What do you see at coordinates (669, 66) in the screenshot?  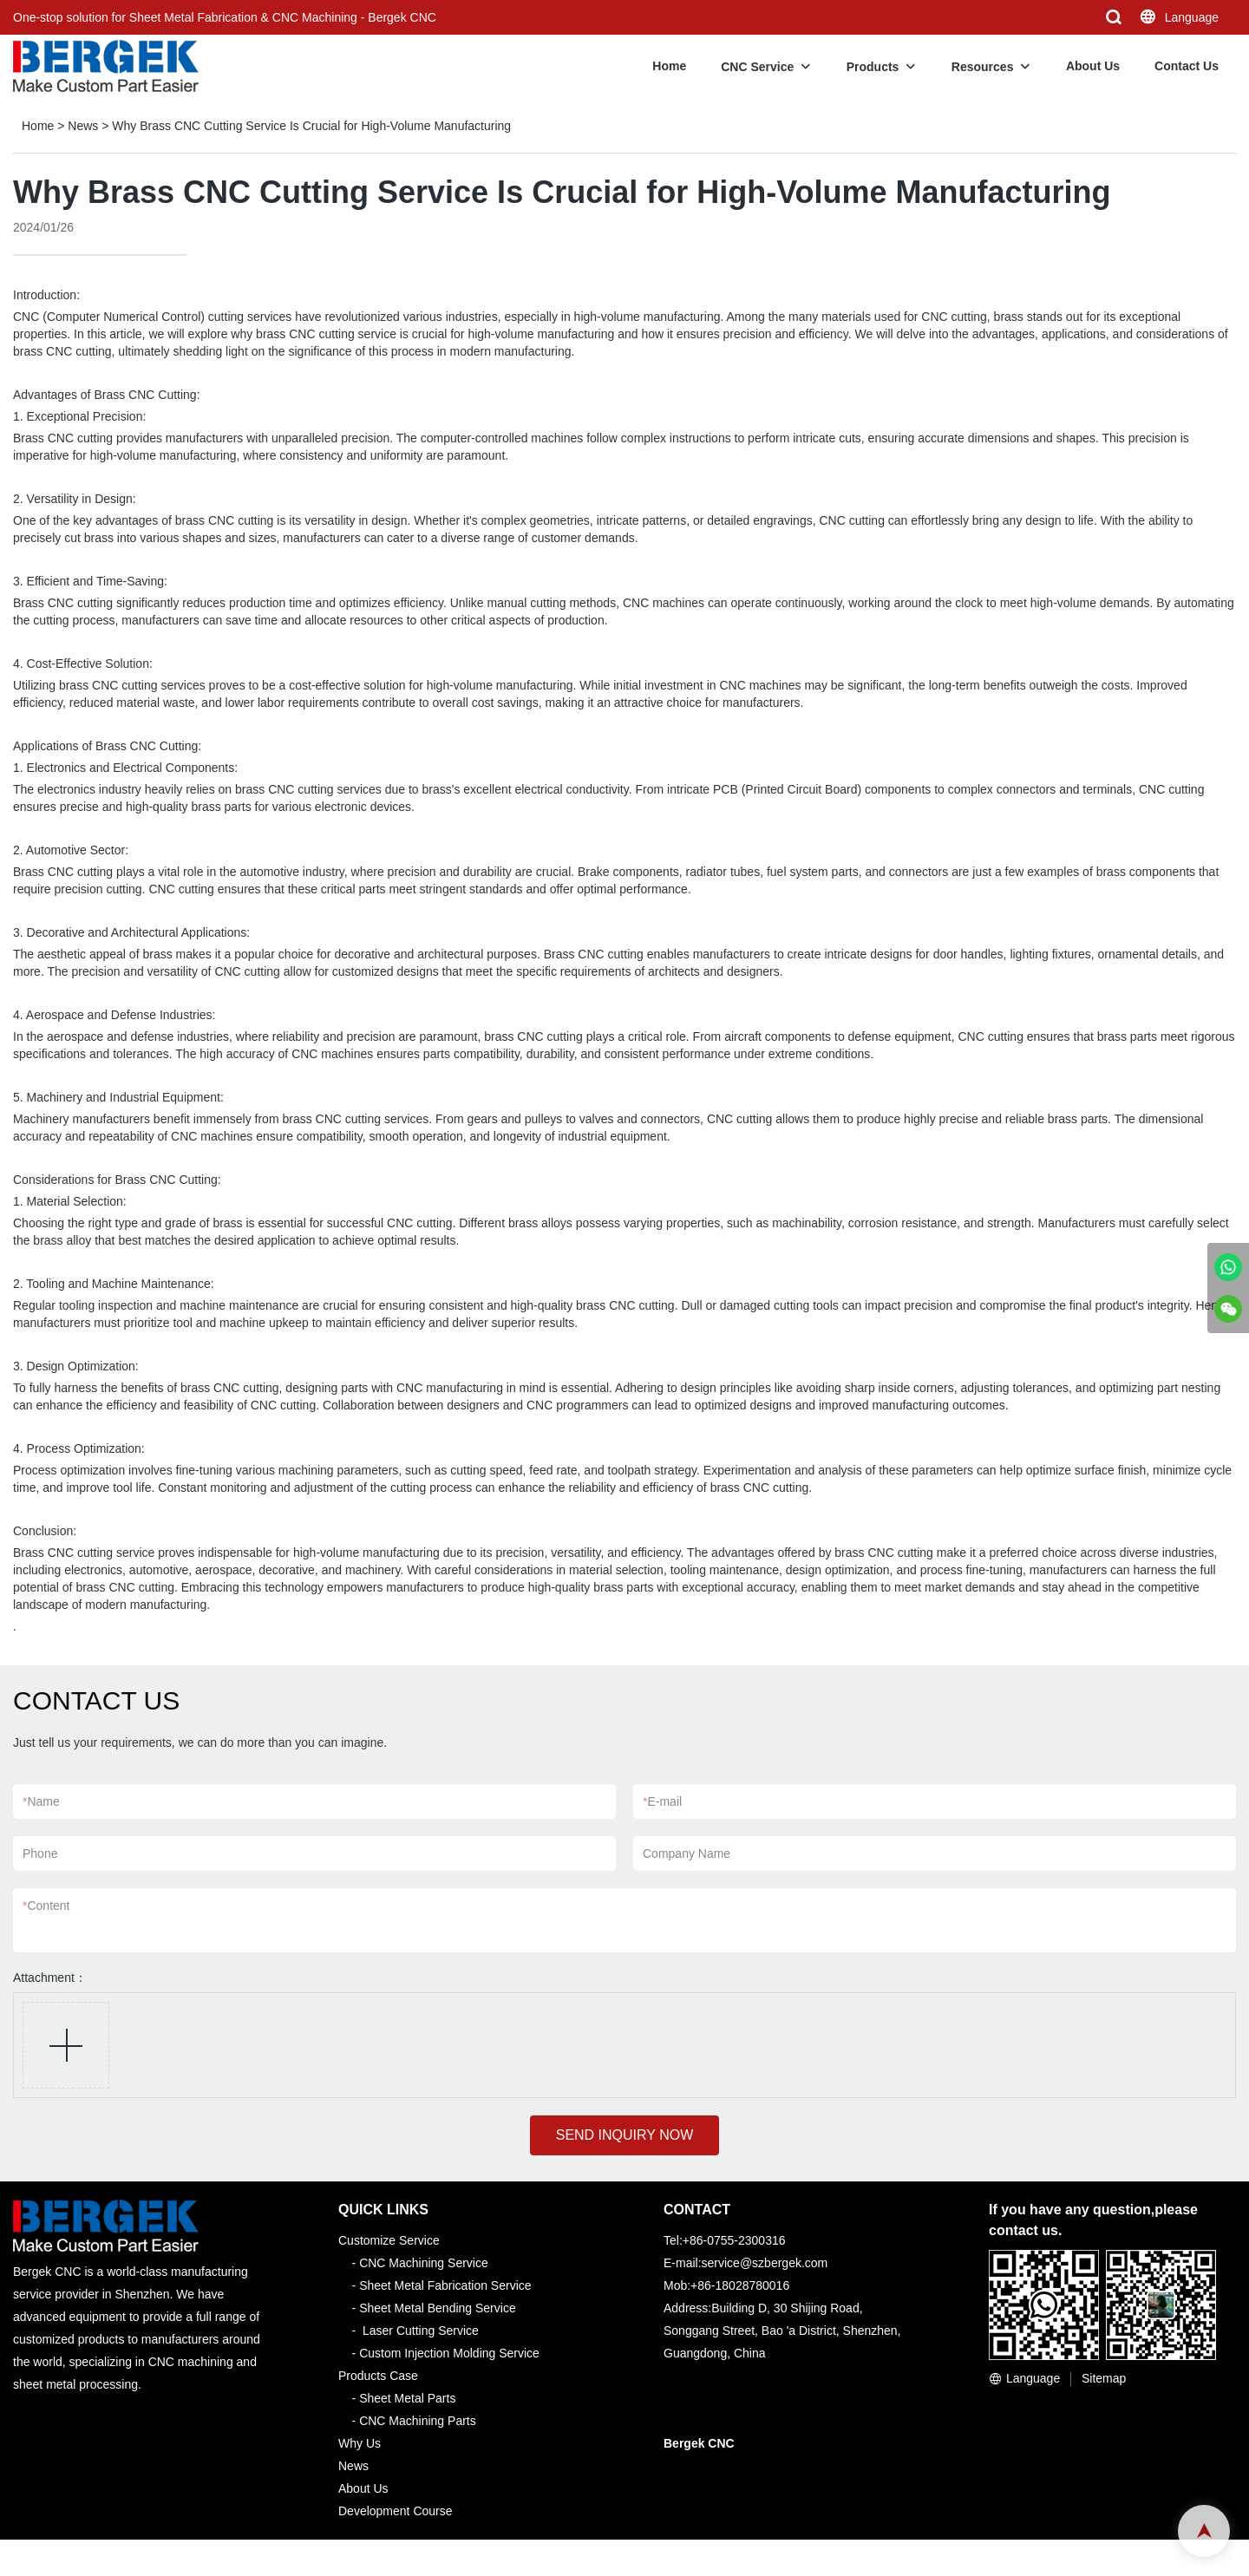 I see `Home` at bounding box center [669, 66].